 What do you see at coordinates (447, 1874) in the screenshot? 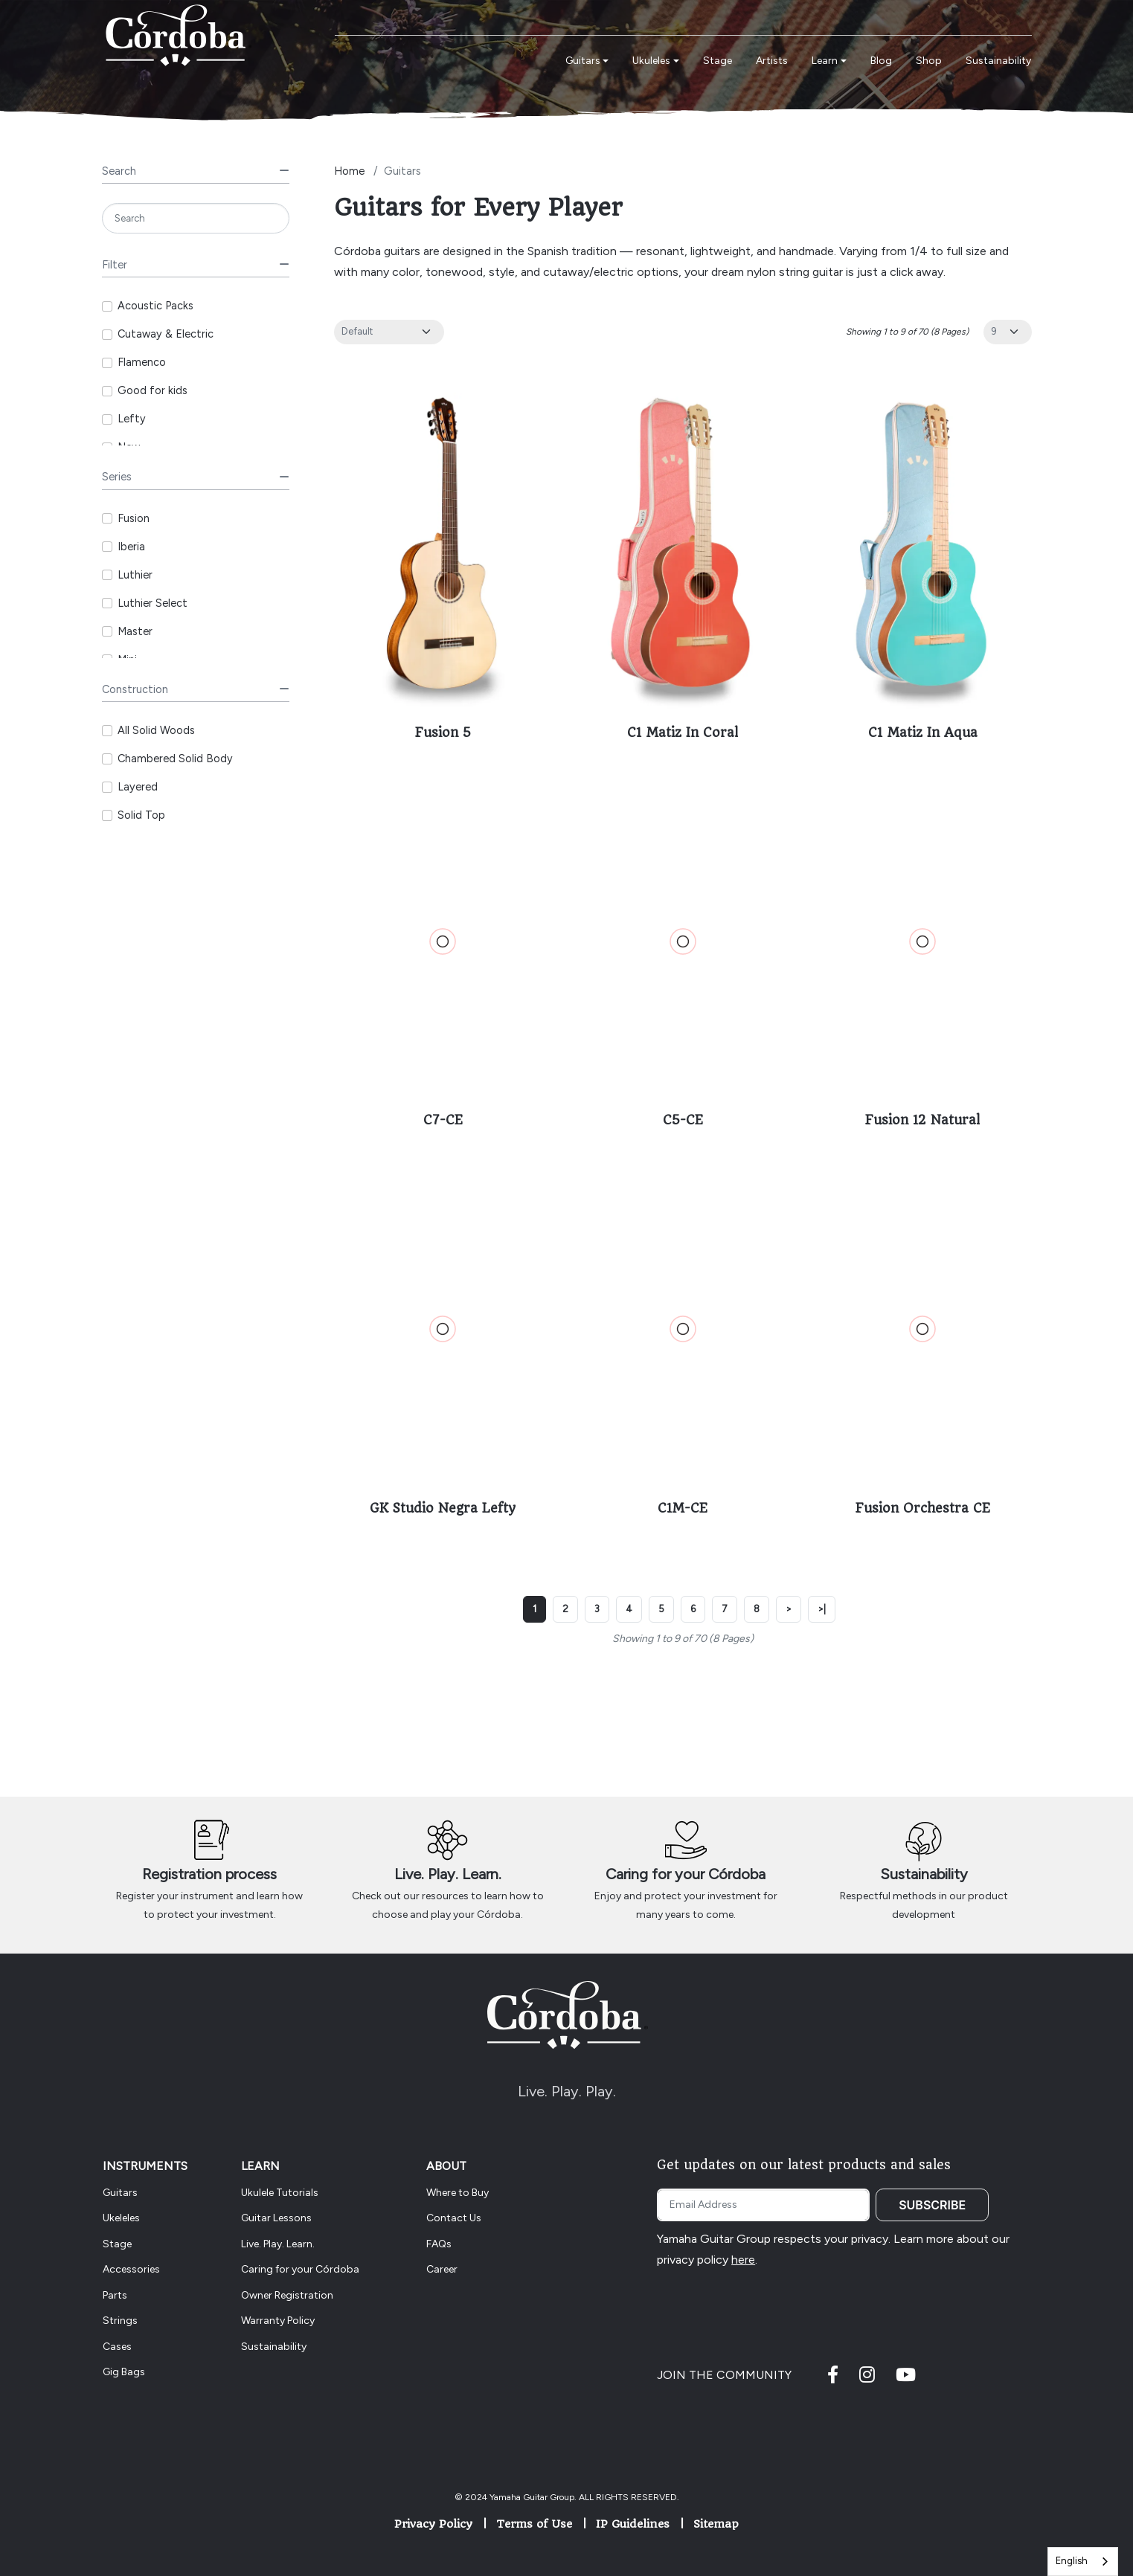
I see `Live. Play. Learn.` at bounding box center [447, 1874].